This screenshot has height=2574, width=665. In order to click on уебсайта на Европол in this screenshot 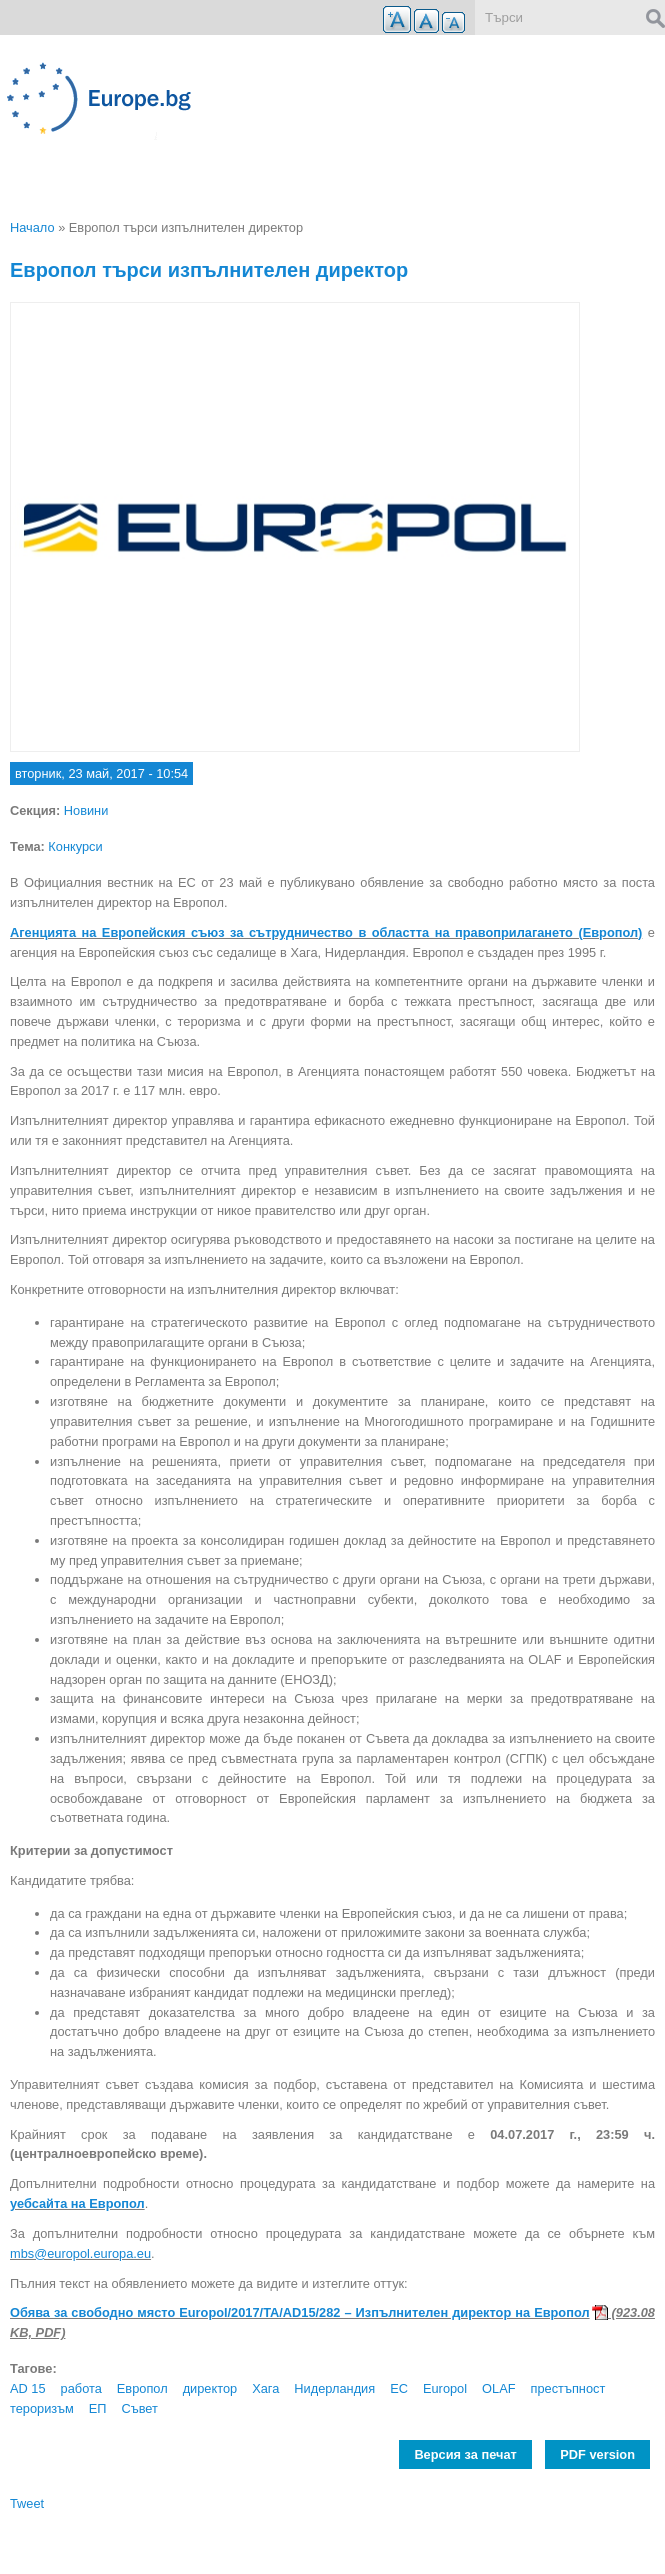, I will do `click(77, 2203)`.